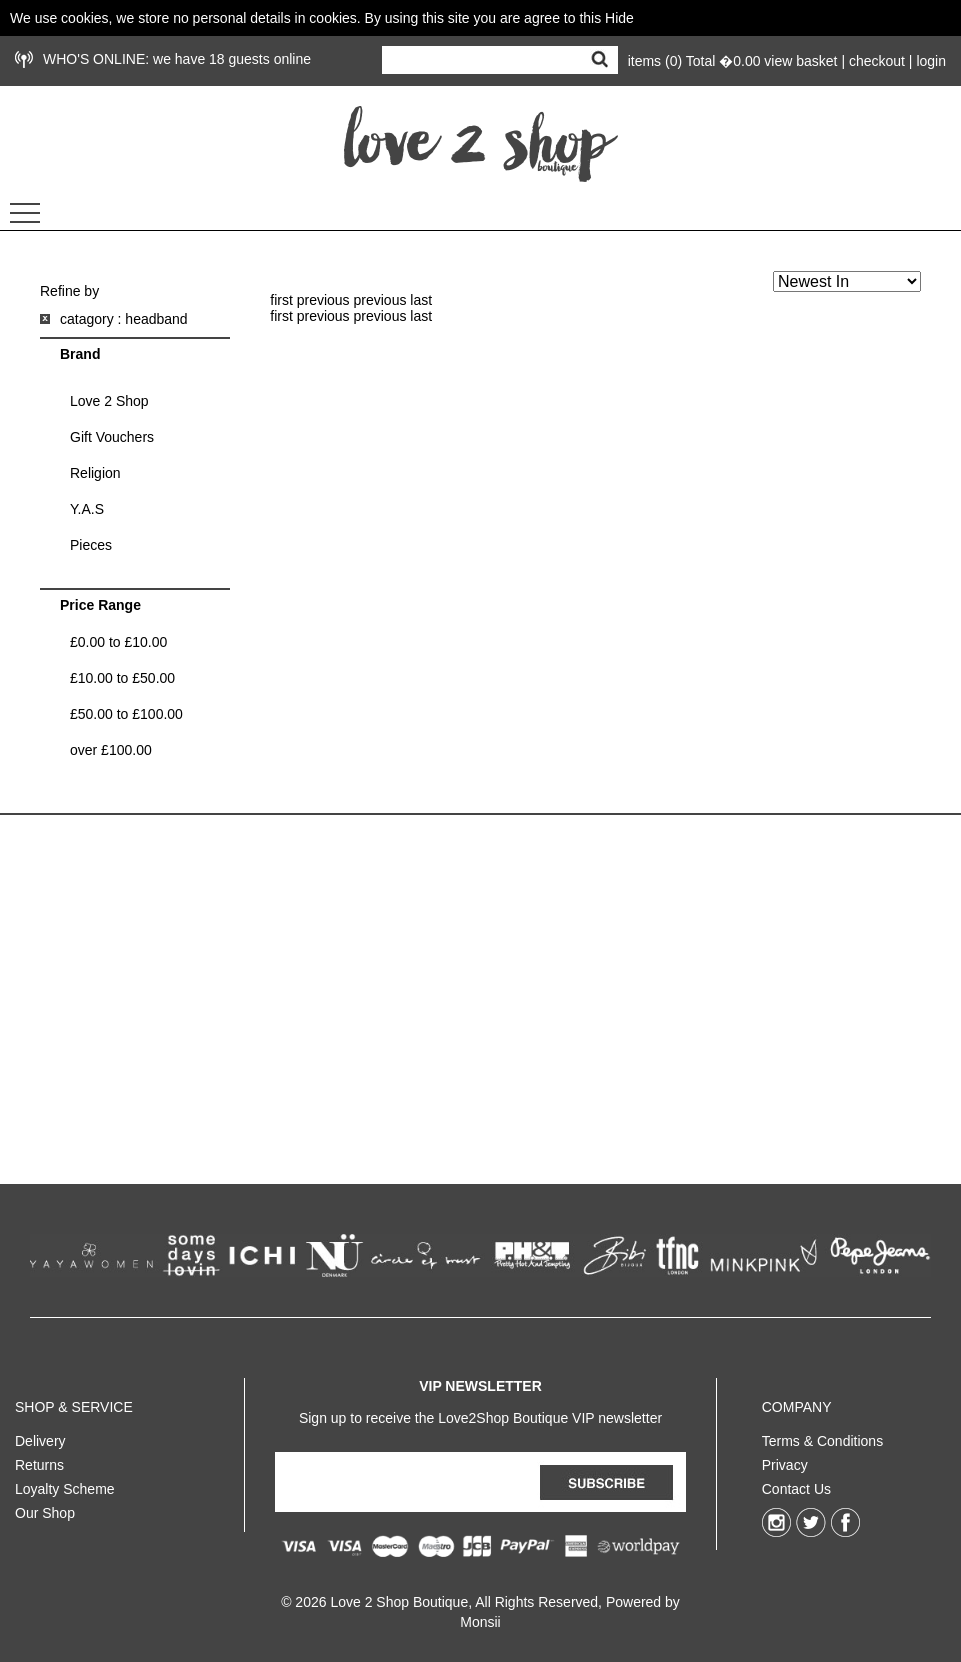 This screenshot has width=961, height=1662. Describe the element at coordinates (124, 319) in the screenshot. I see `catagory : headband` at that location.